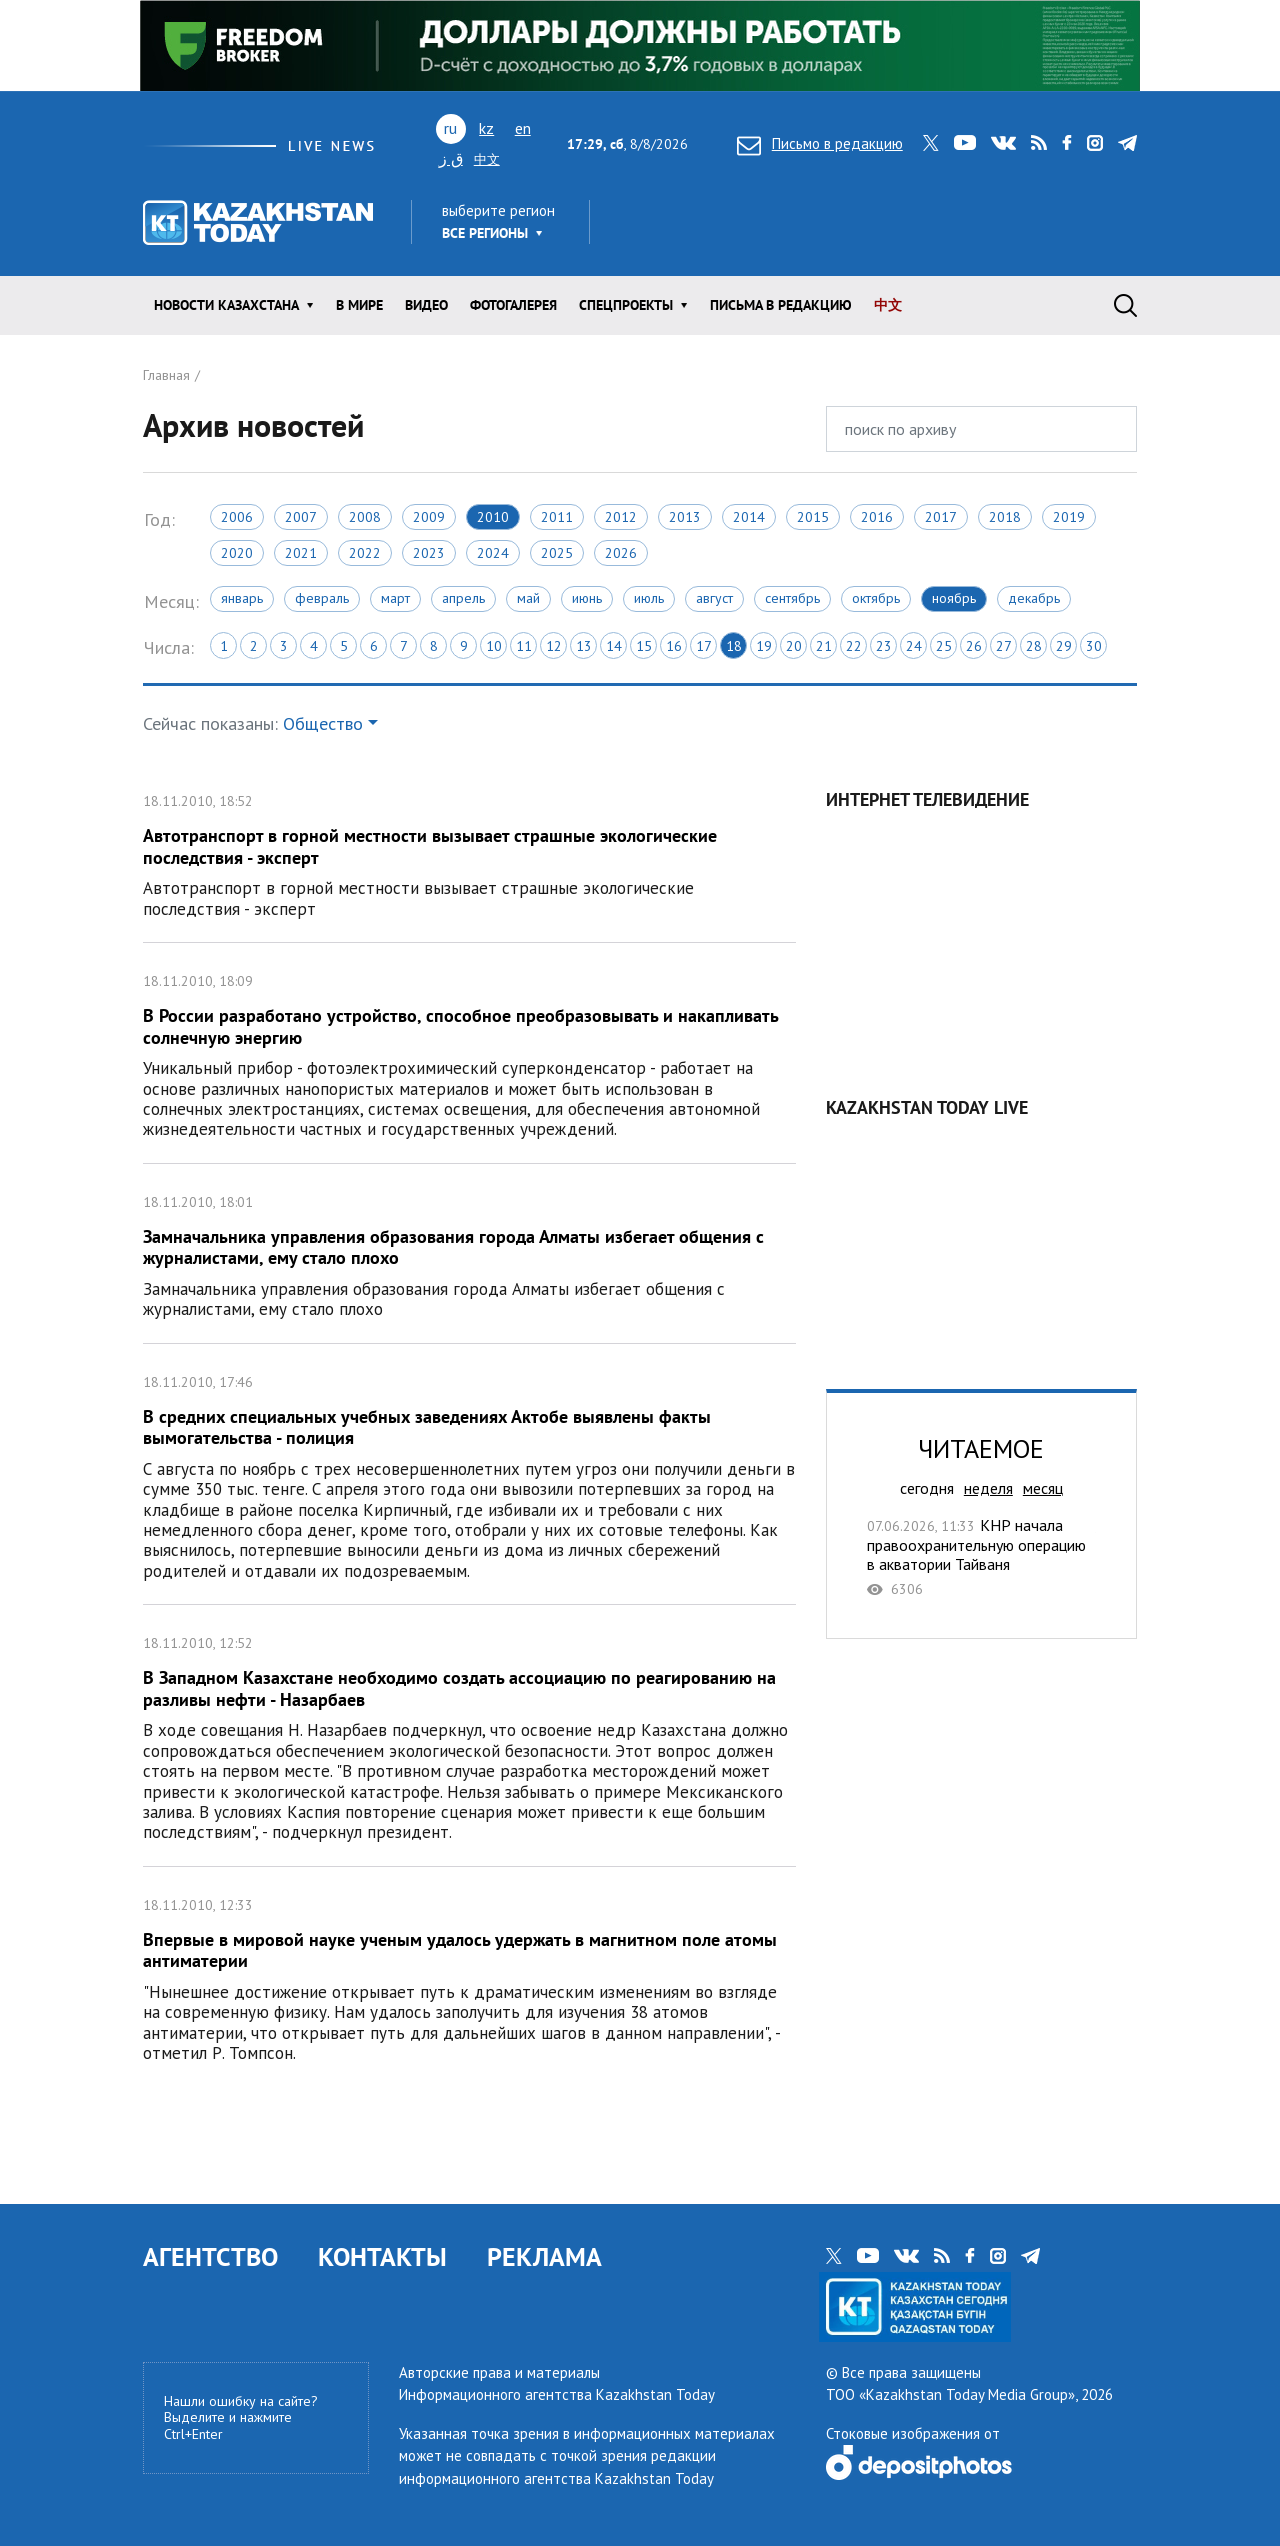 Image resolution: width=1280 pixels, height=2546 pixels. Describe the element at coordinates (1034, 598) in the screenshot. I see `Декабрь` at that location.